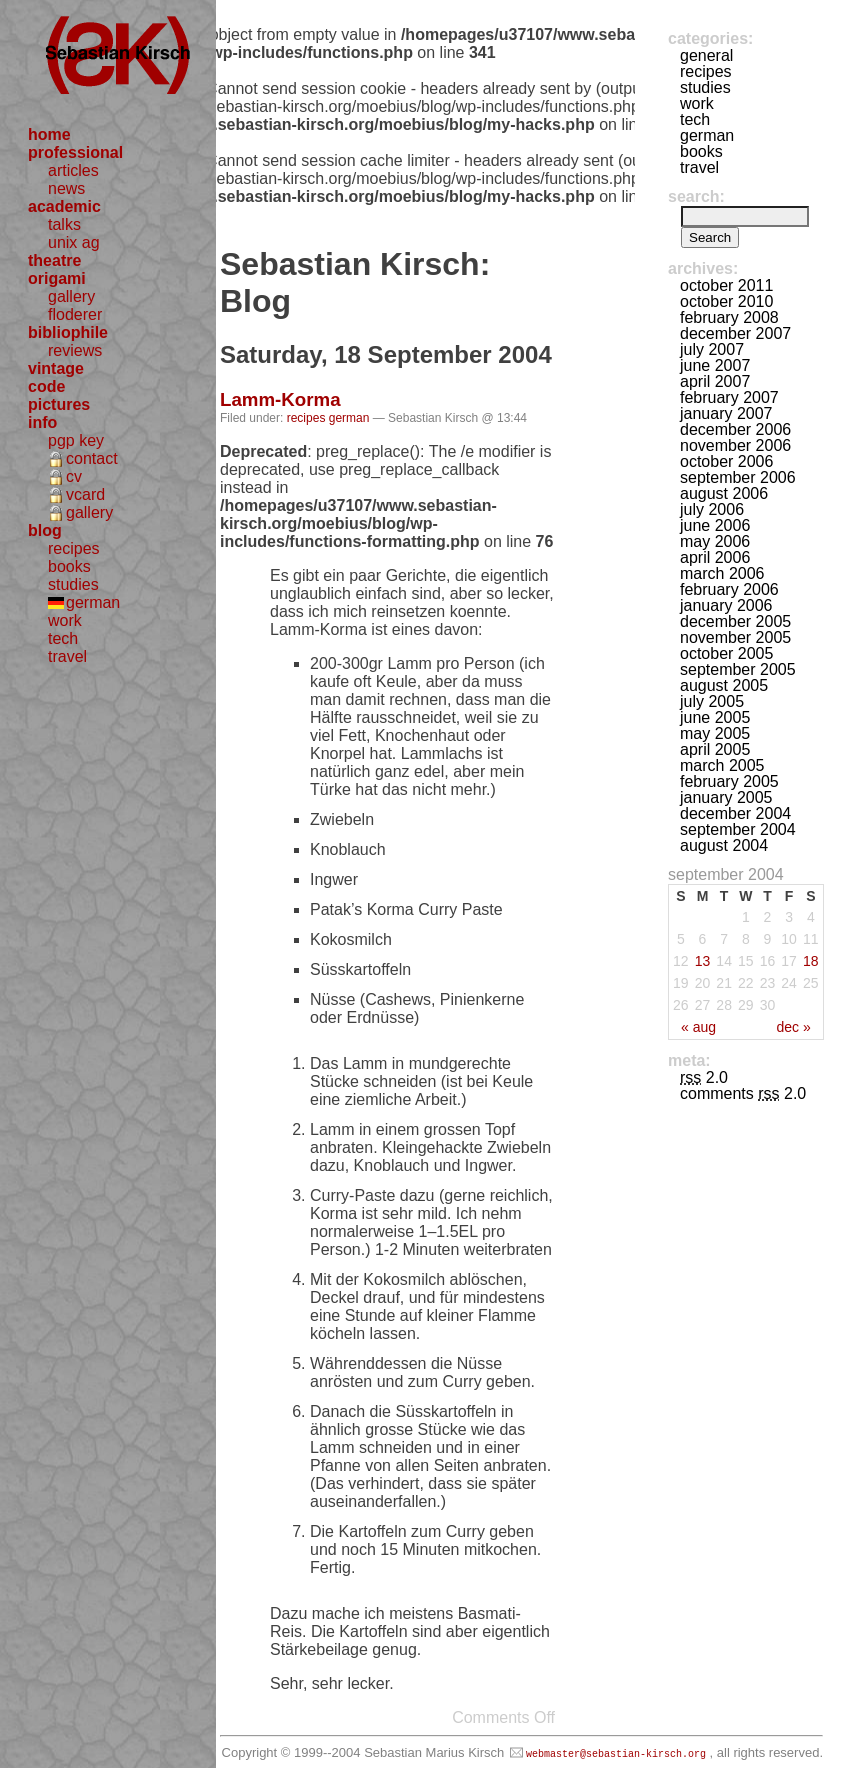 The width and height of the screenshot is (843, 1768). Describe the element at coordinates (724, 845) in the screenshot. I see `August 2004` at that location.